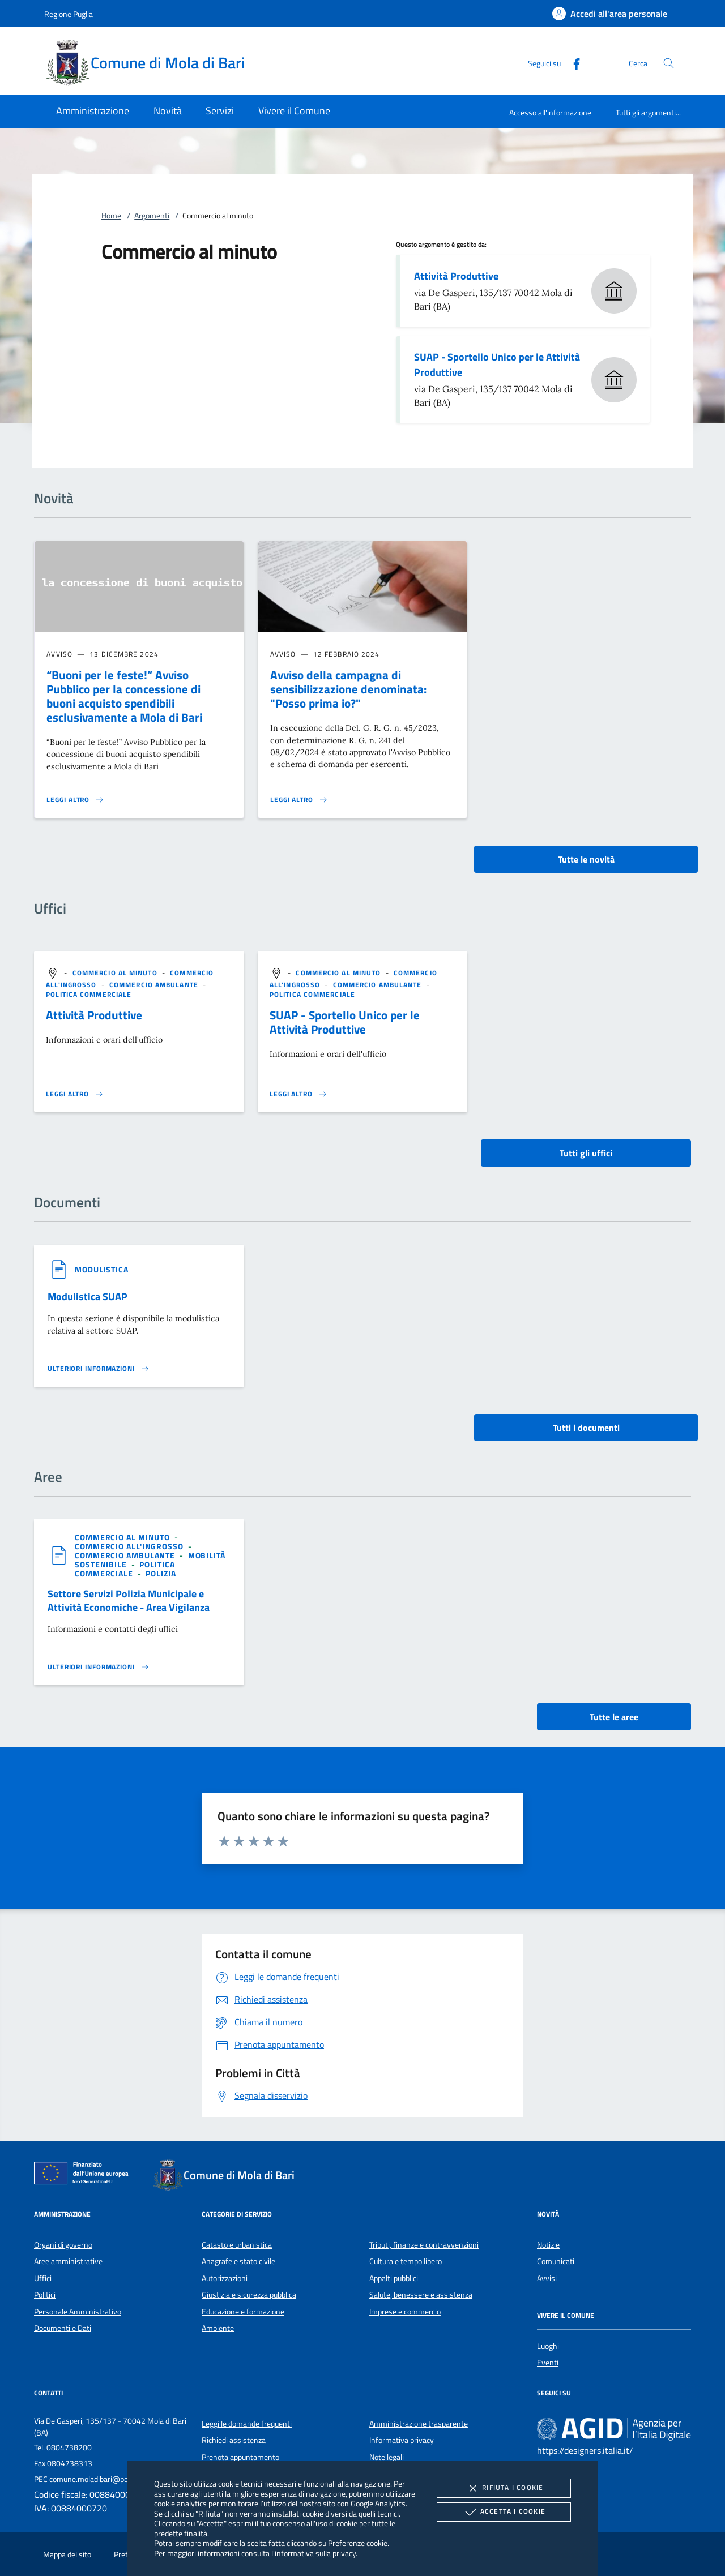  Describe the element at coordinates (405, 2311) in the screenshot. I see `Imprese e commercio` at that location.